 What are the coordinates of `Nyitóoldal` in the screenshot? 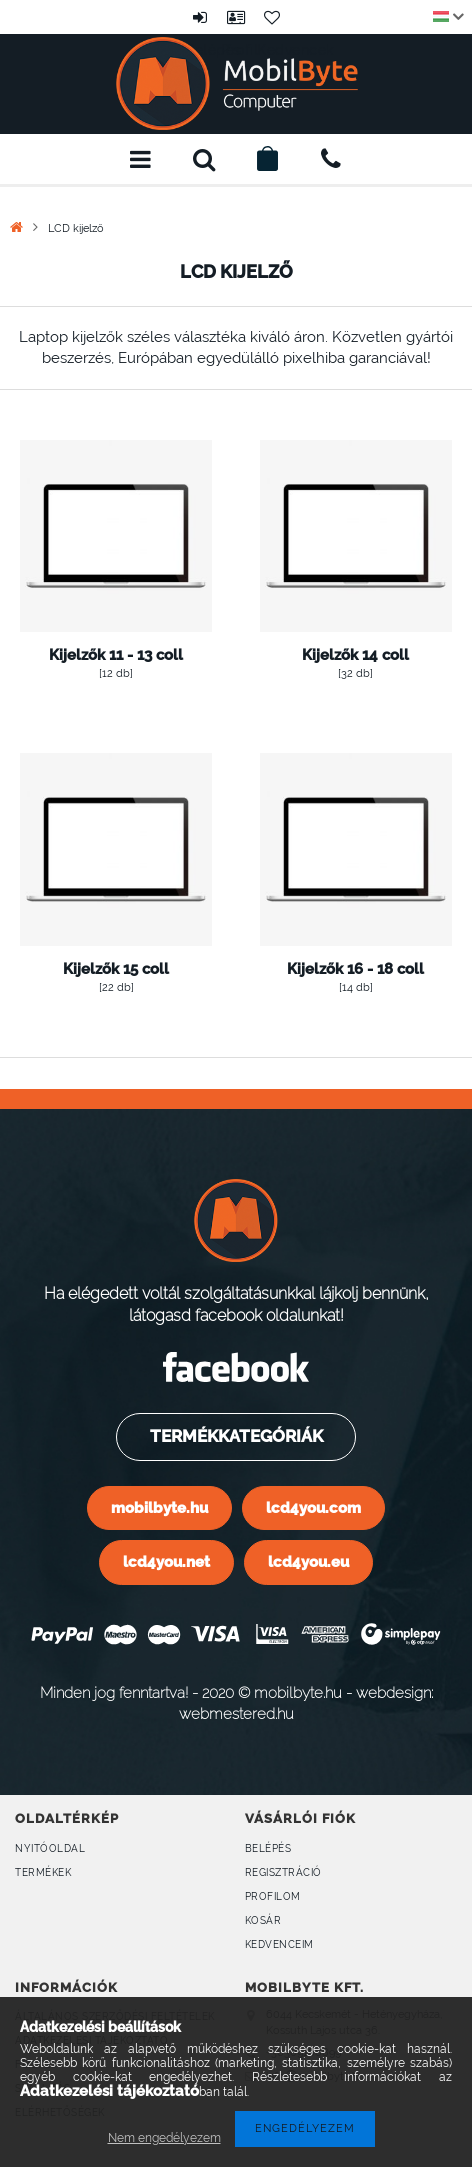 It's located at (50, 1848).